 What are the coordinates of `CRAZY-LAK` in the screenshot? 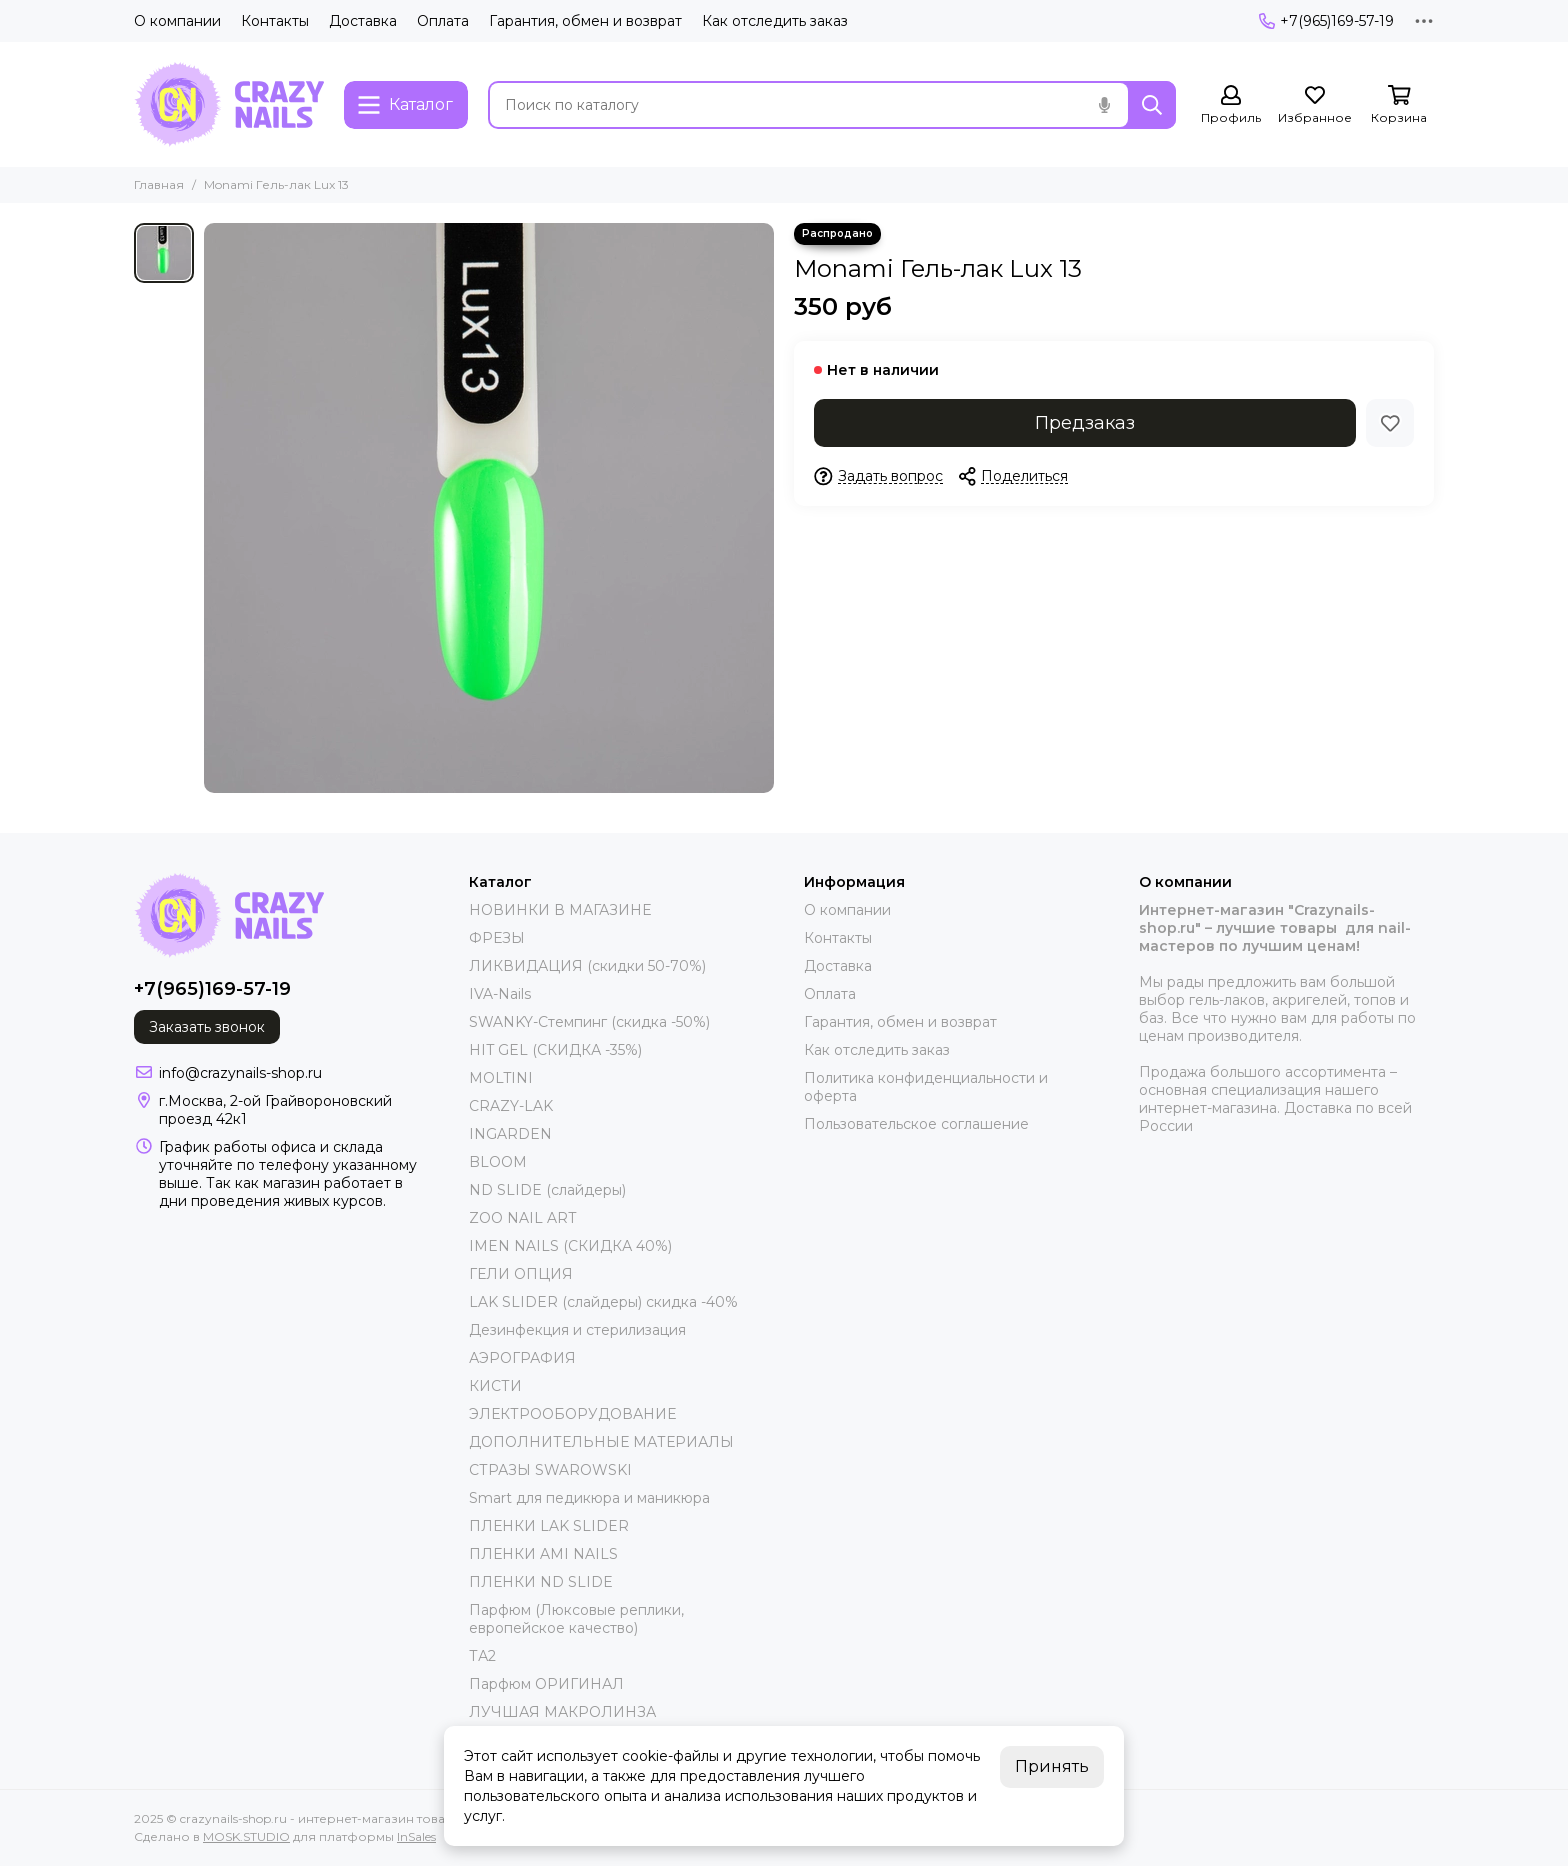 It's located at (511, 1106).